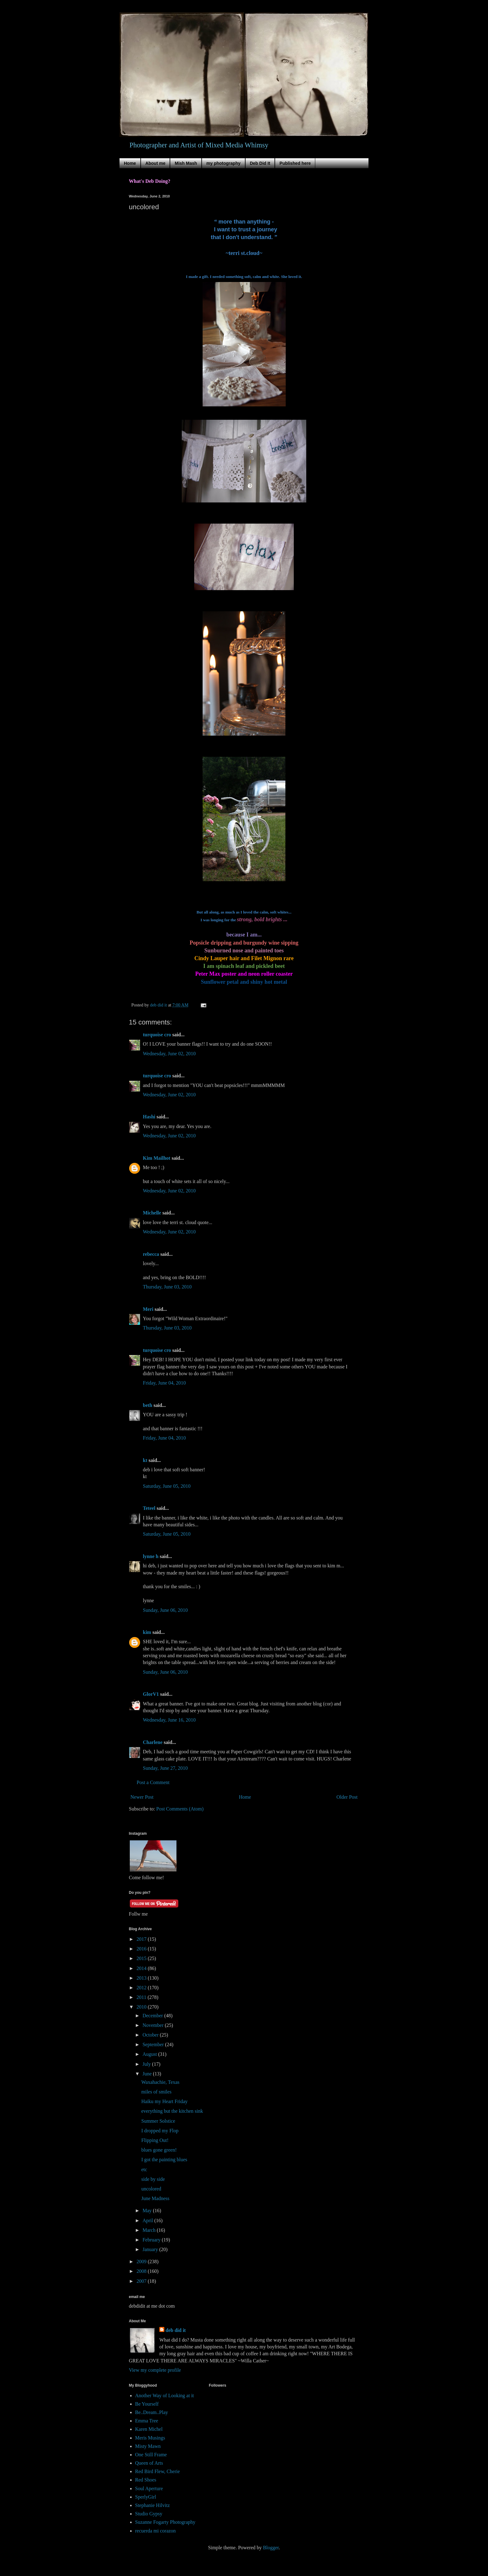  Describe the element at coordinates (148, 2220) in the screenshot. I see `April` at that location.